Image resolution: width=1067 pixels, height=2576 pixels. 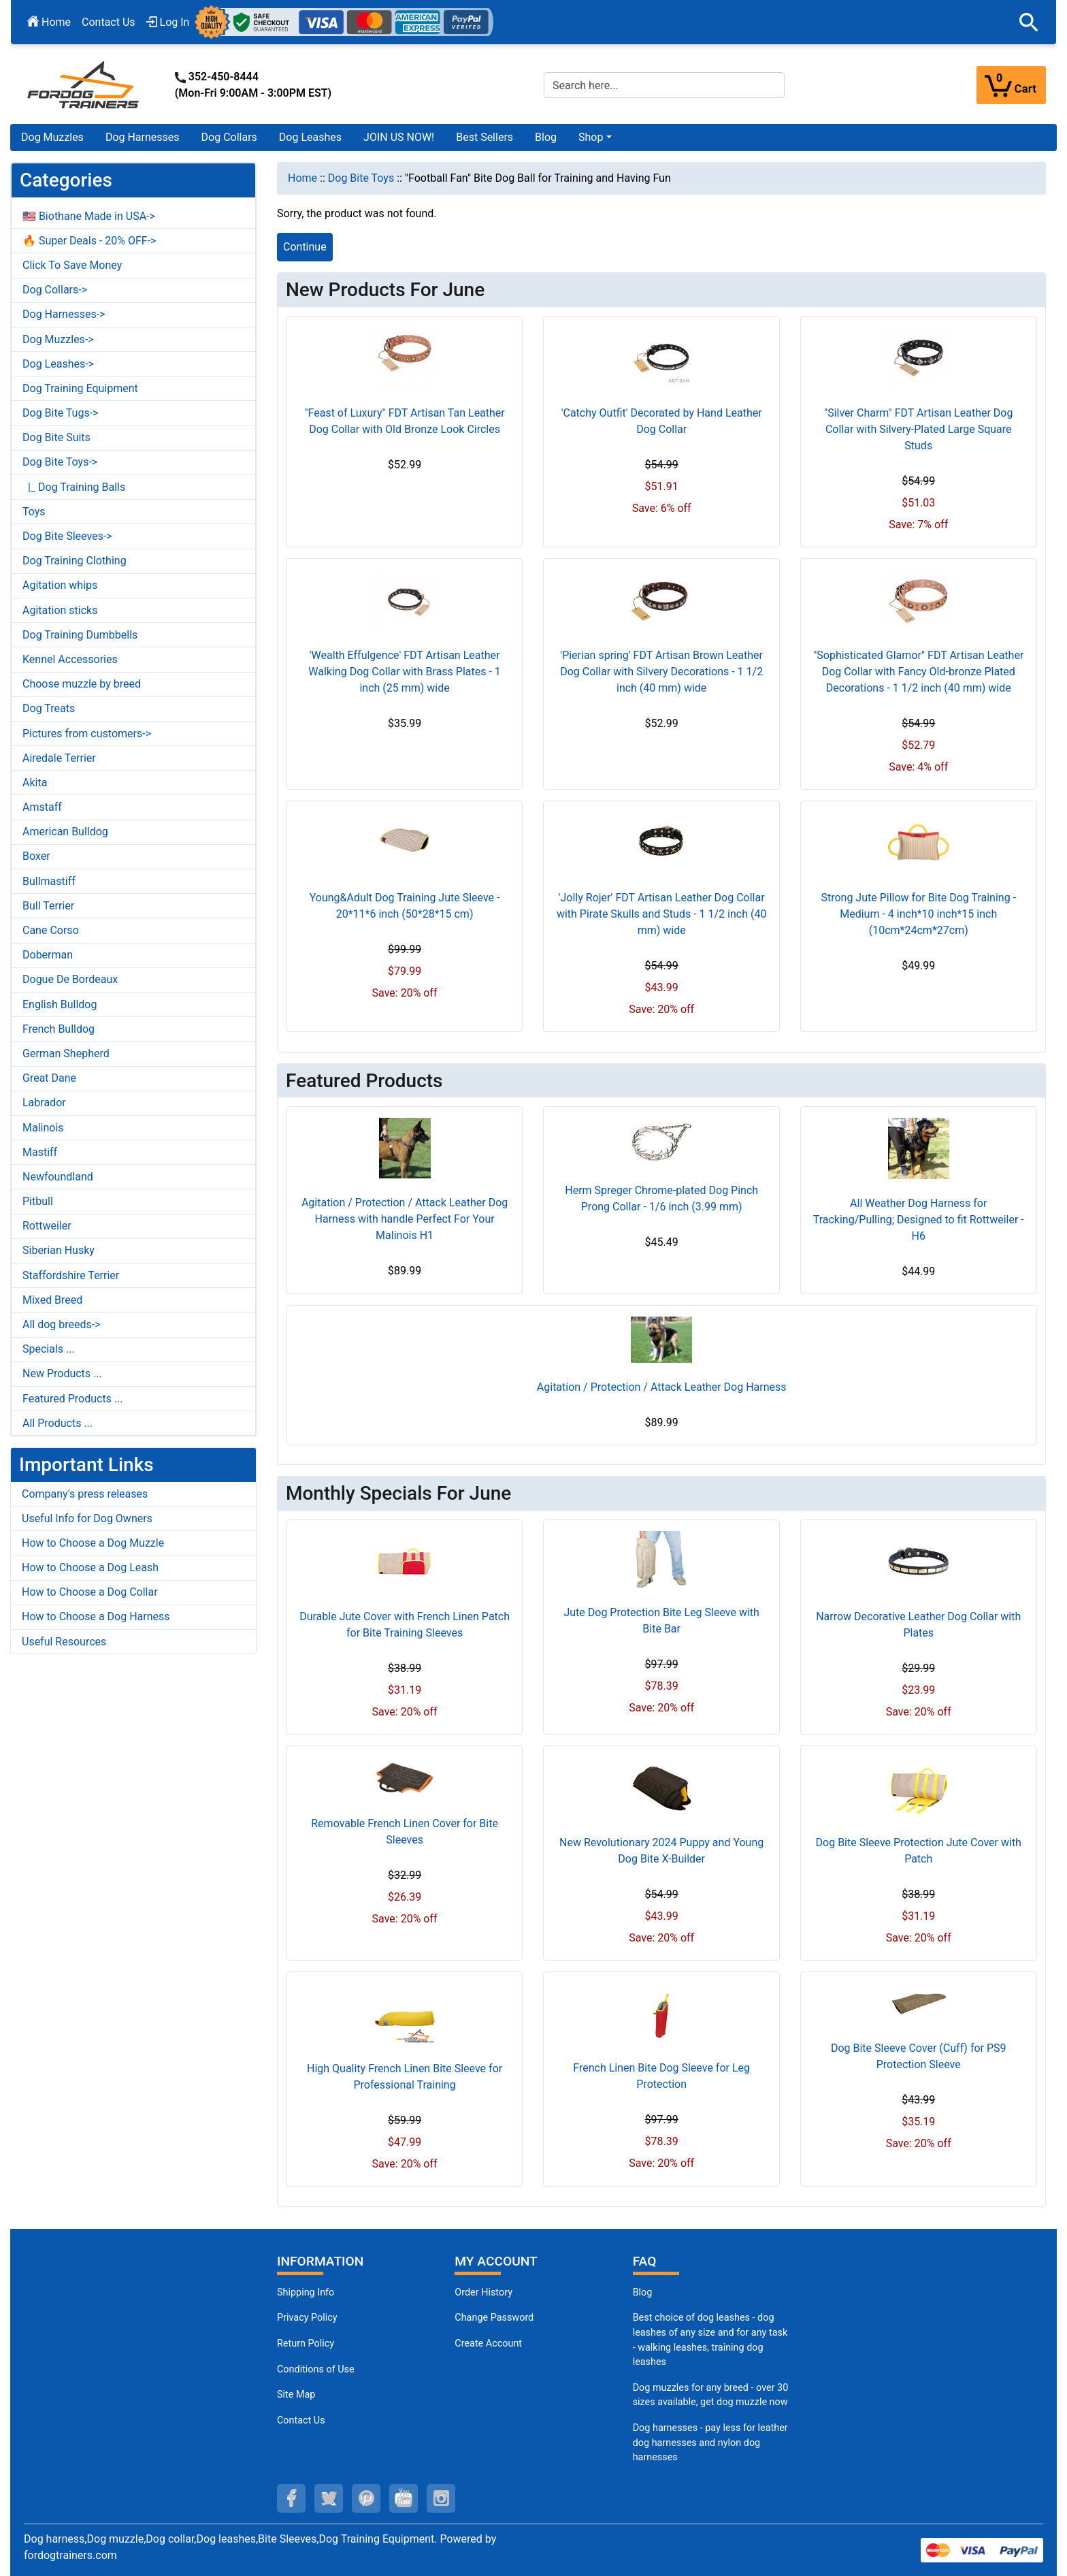 I want to click on Mastiff, so click(x=39, y=1152).